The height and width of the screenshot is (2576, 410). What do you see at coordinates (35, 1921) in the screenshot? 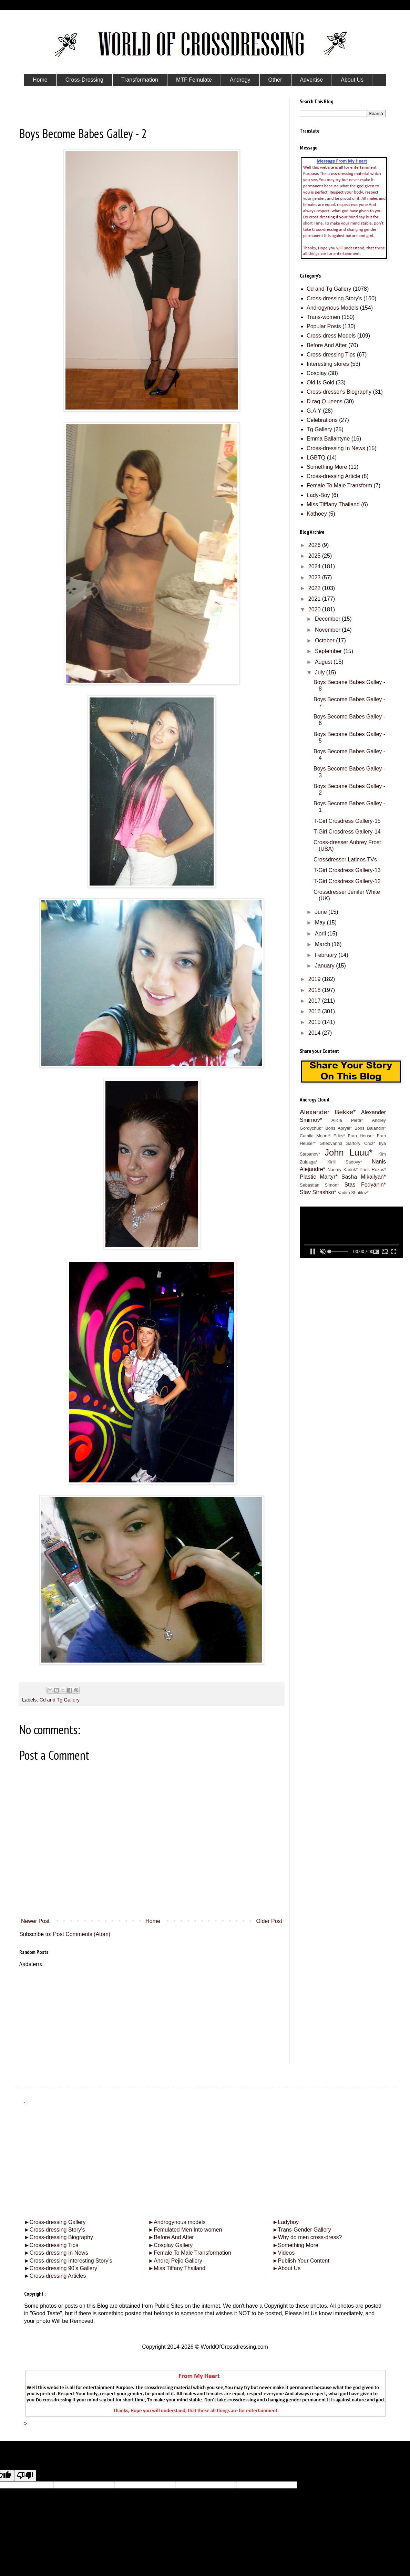
I see `Newer Post` at bounding box center [35, 1921].